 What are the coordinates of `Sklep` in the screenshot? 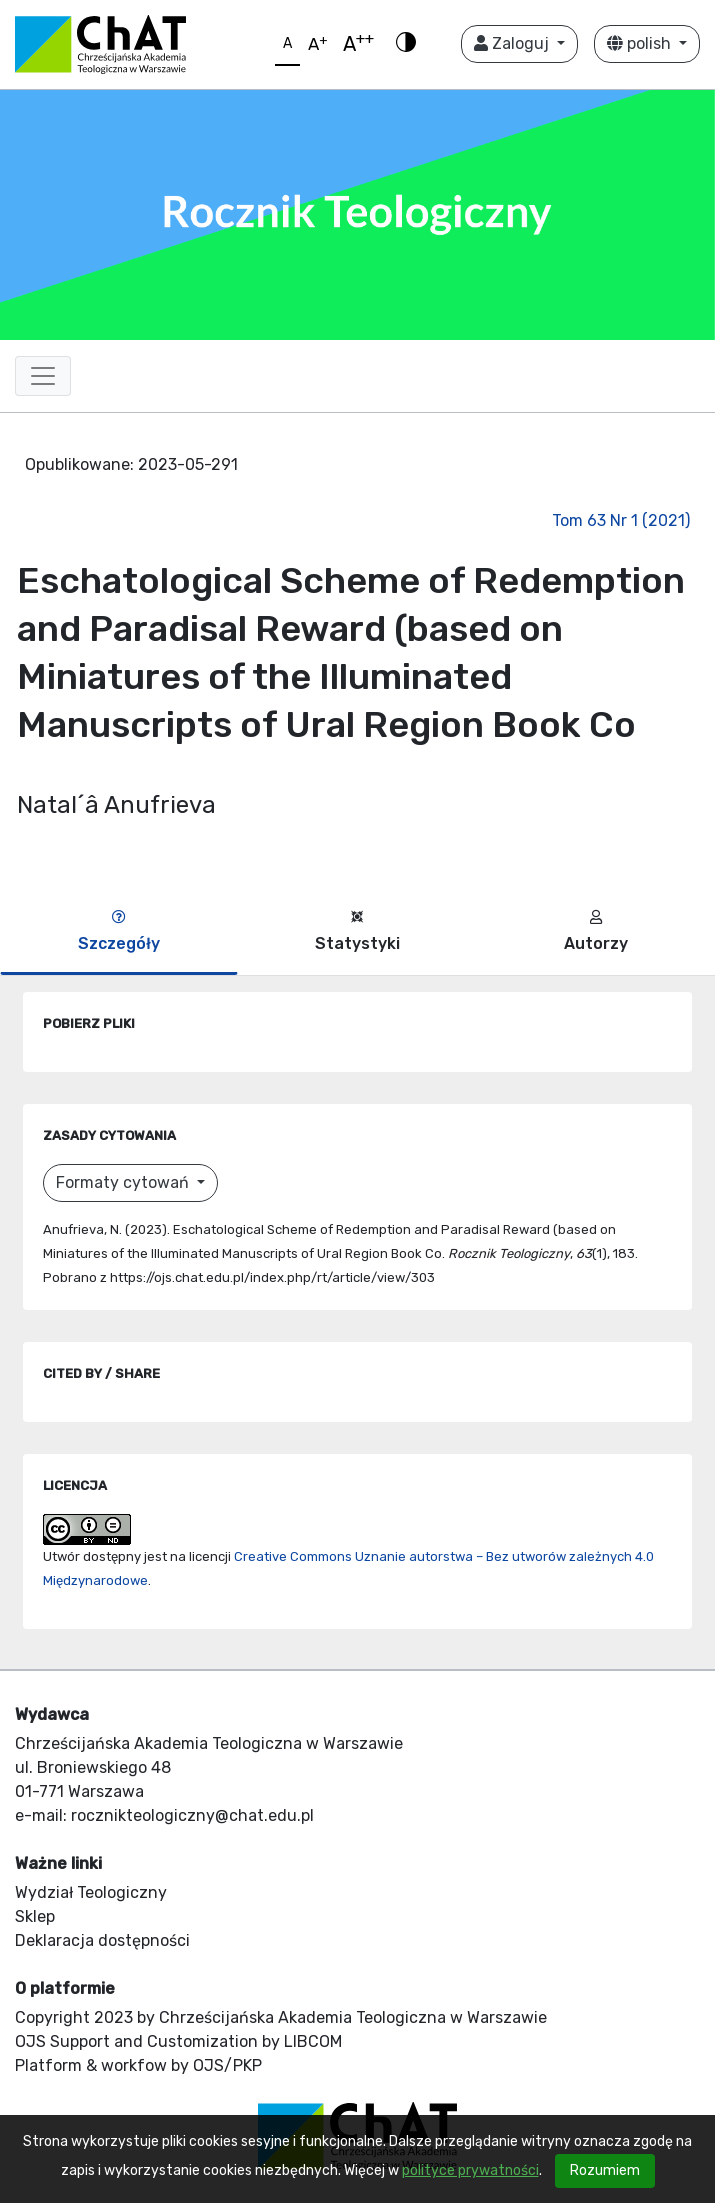 It's located at (35, 1916).